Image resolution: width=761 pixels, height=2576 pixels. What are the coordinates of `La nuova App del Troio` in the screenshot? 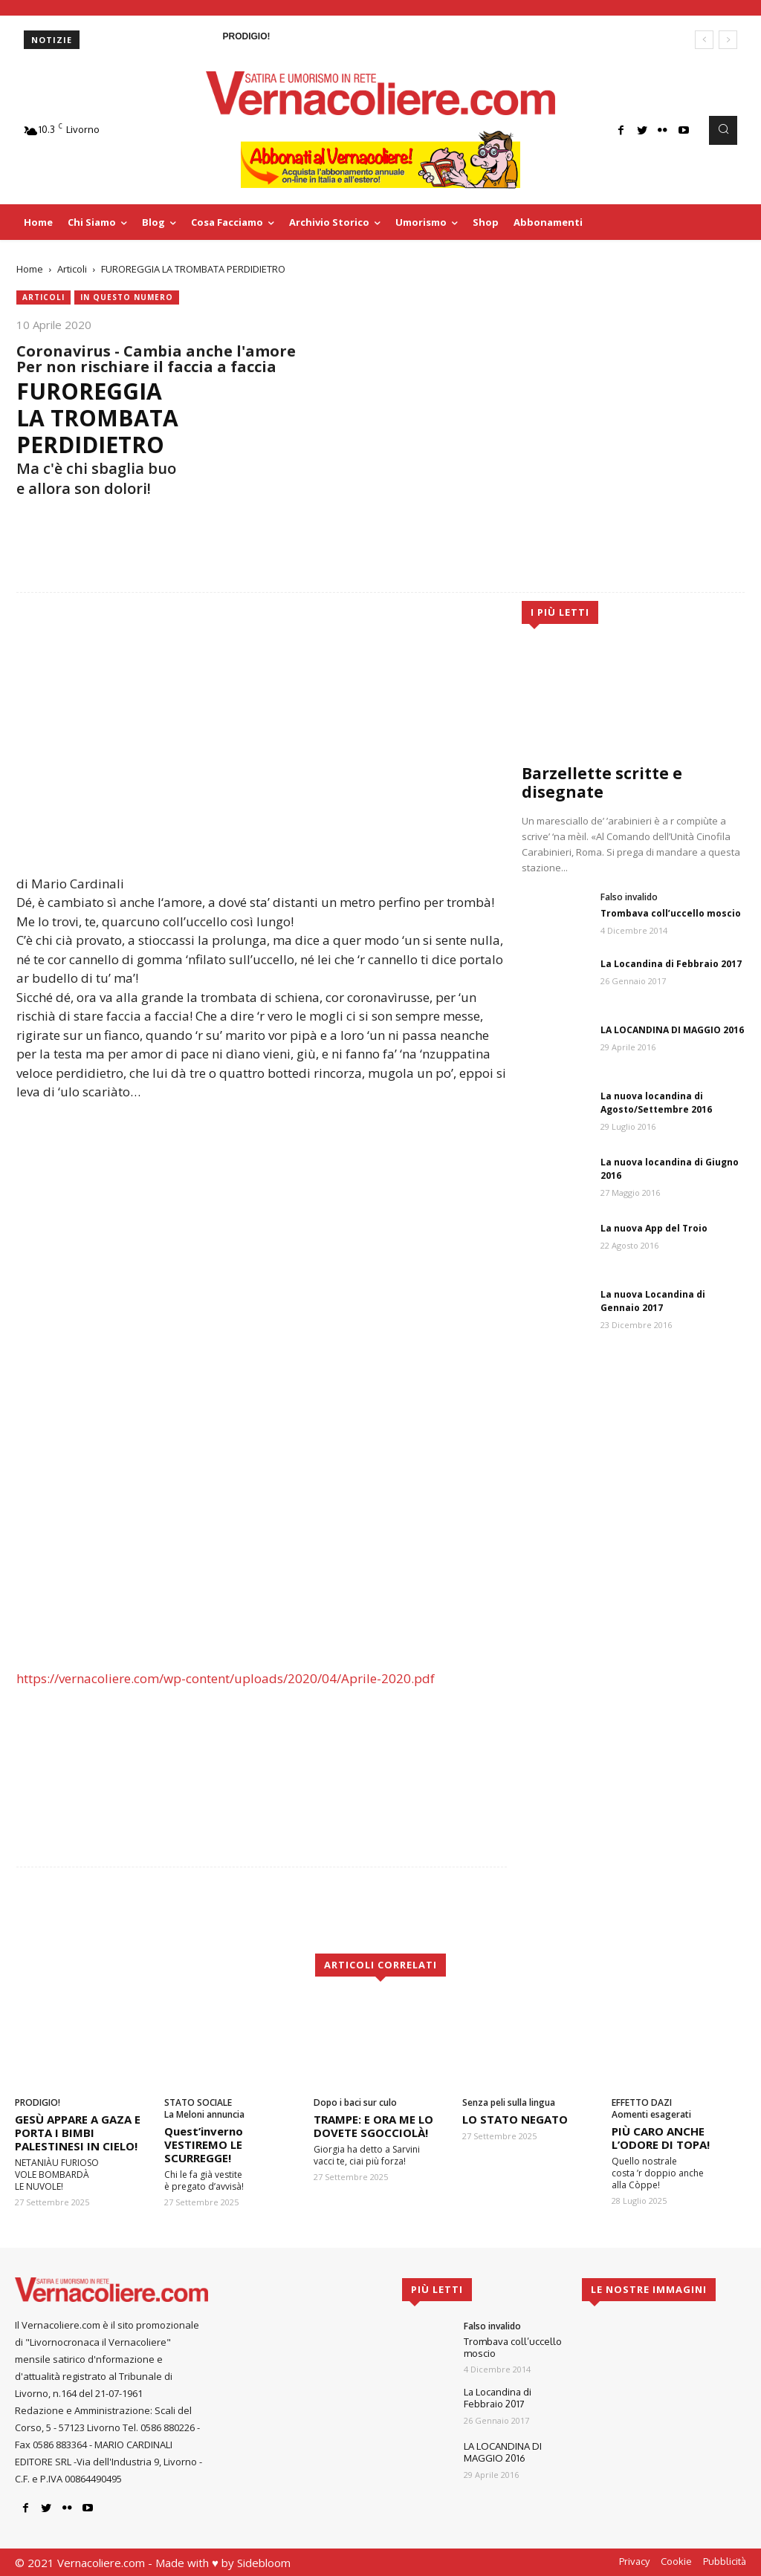 It's located at (653, 1228).